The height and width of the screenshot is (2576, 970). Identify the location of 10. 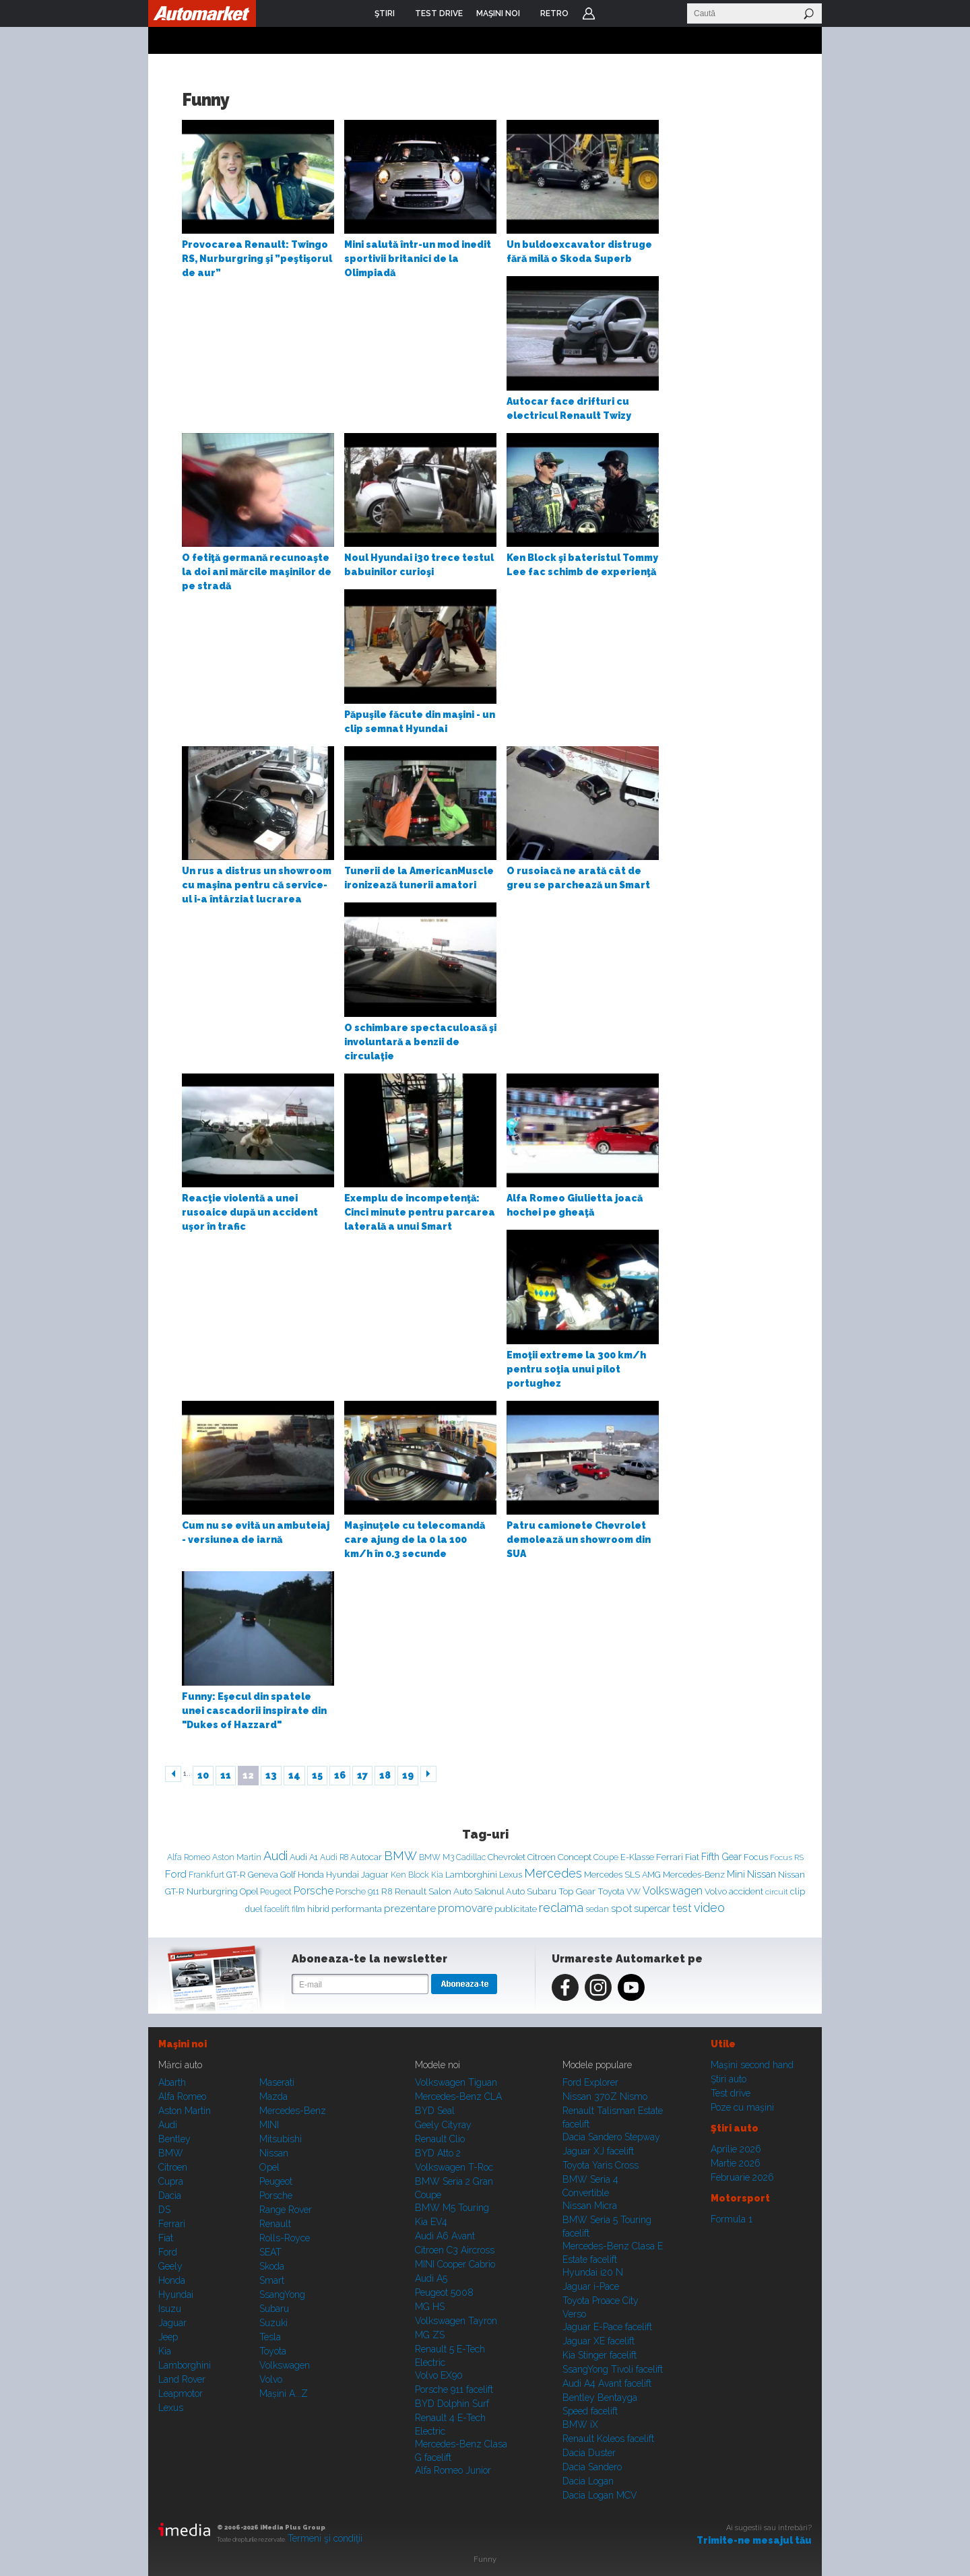
(203, 1775).